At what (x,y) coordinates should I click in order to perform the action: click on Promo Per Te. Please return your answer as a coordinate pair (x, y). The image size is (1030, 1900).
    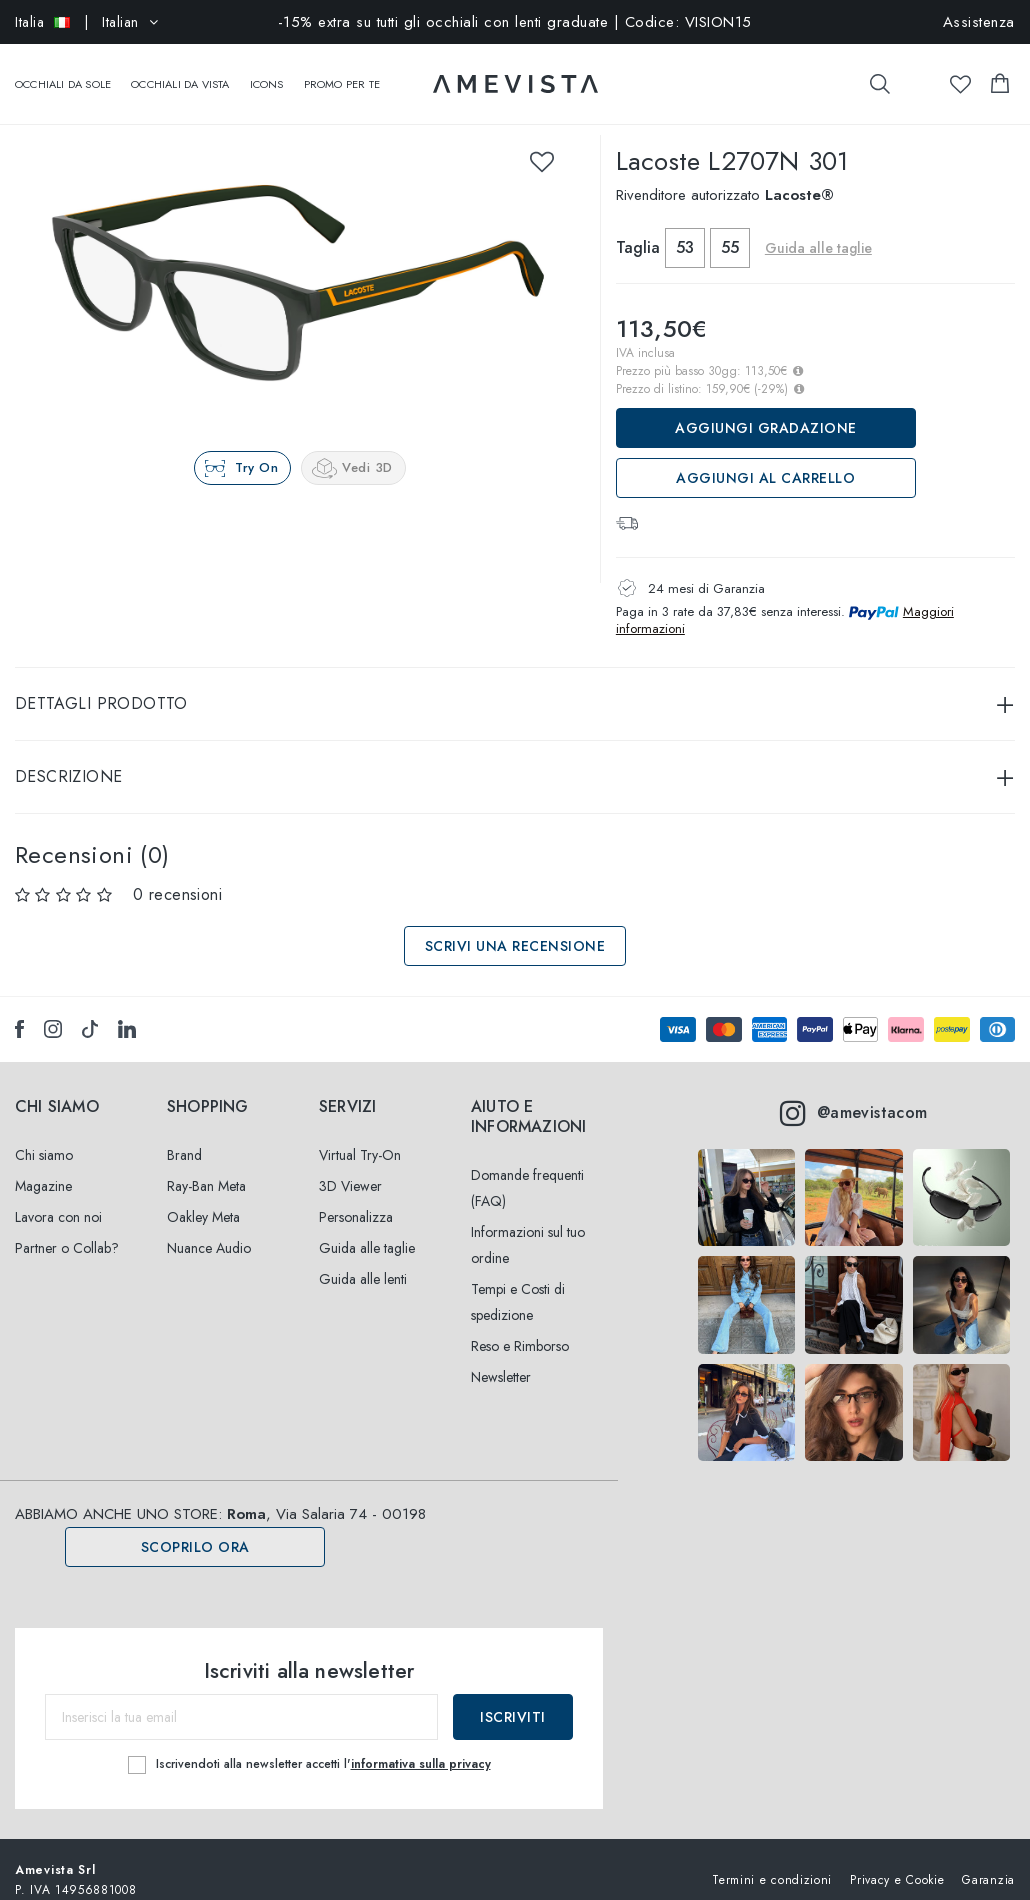
    Looking at the image, I should click on (342, 74).